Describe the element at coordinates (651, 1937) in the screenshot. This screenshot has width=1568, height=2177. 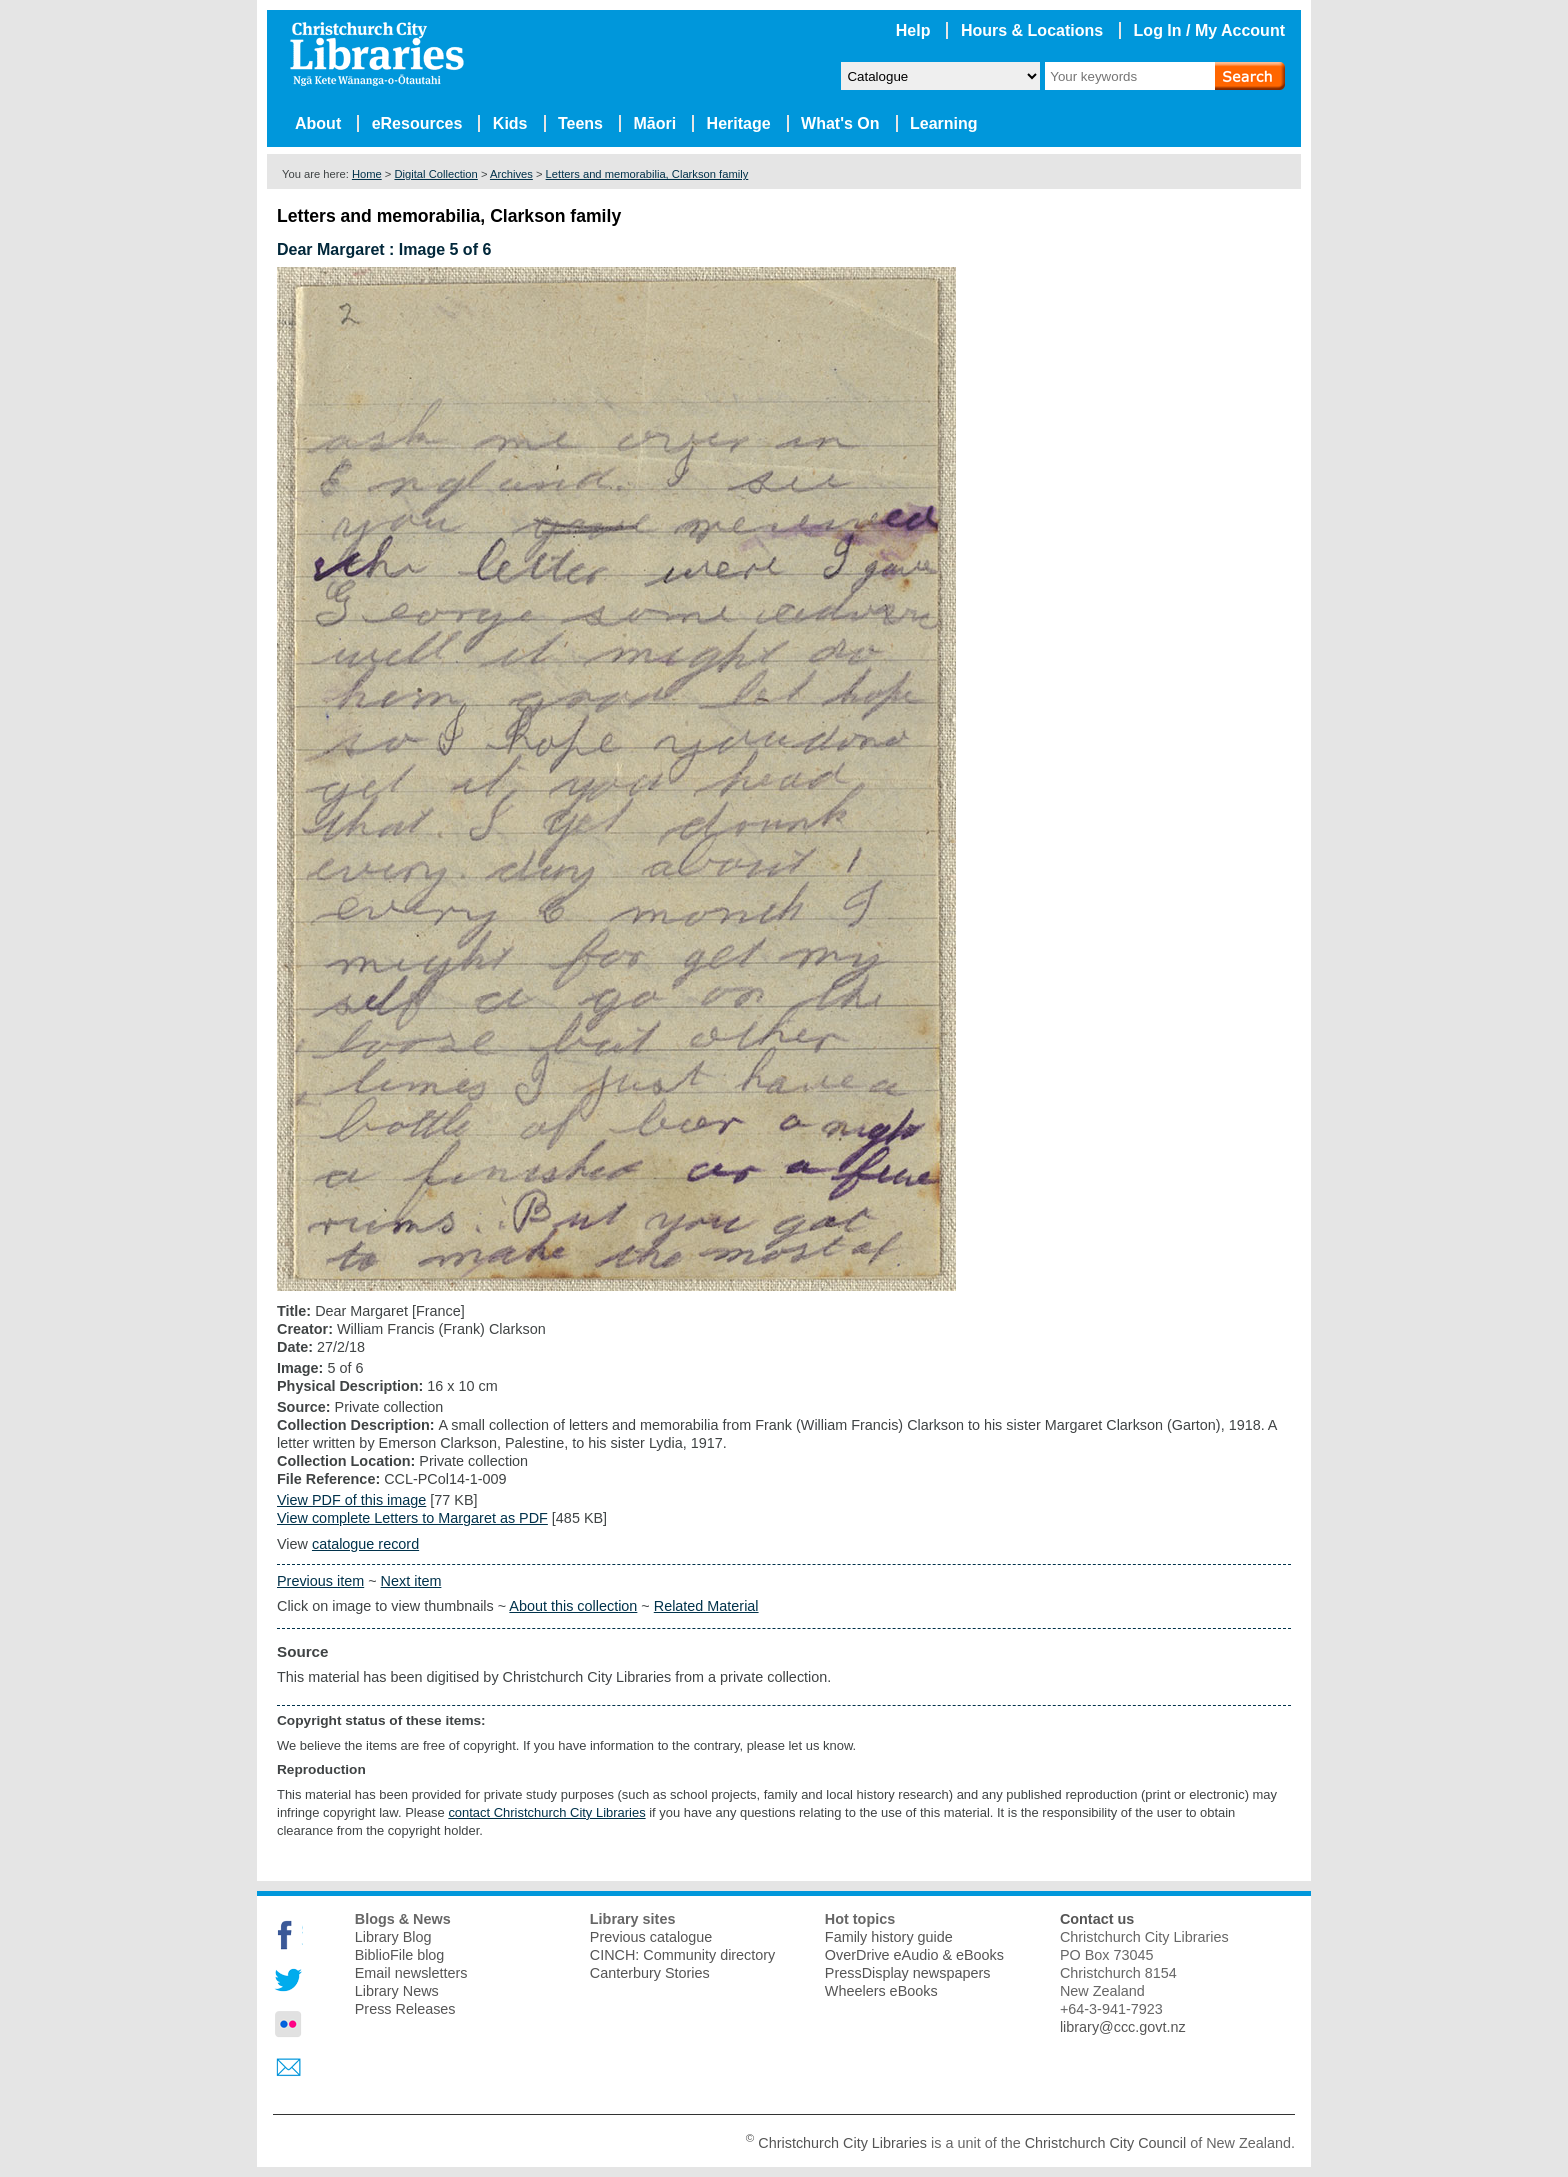
I see `Previous catalogue` at that location.